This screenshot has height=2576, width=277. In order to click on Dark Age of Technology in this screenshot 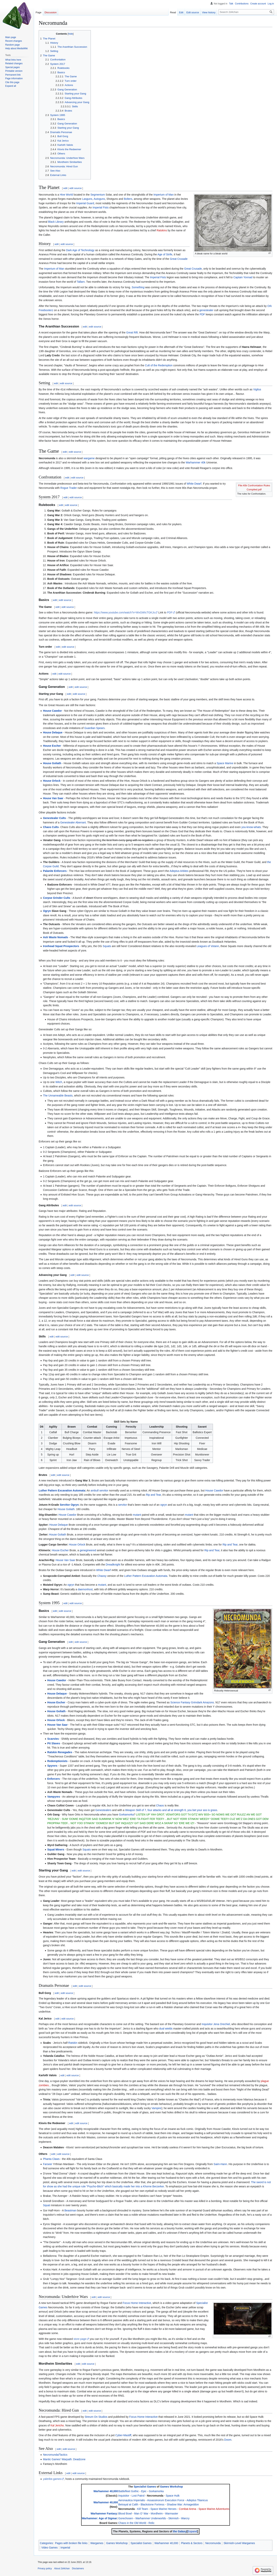, I will do `click(80, 250)`.